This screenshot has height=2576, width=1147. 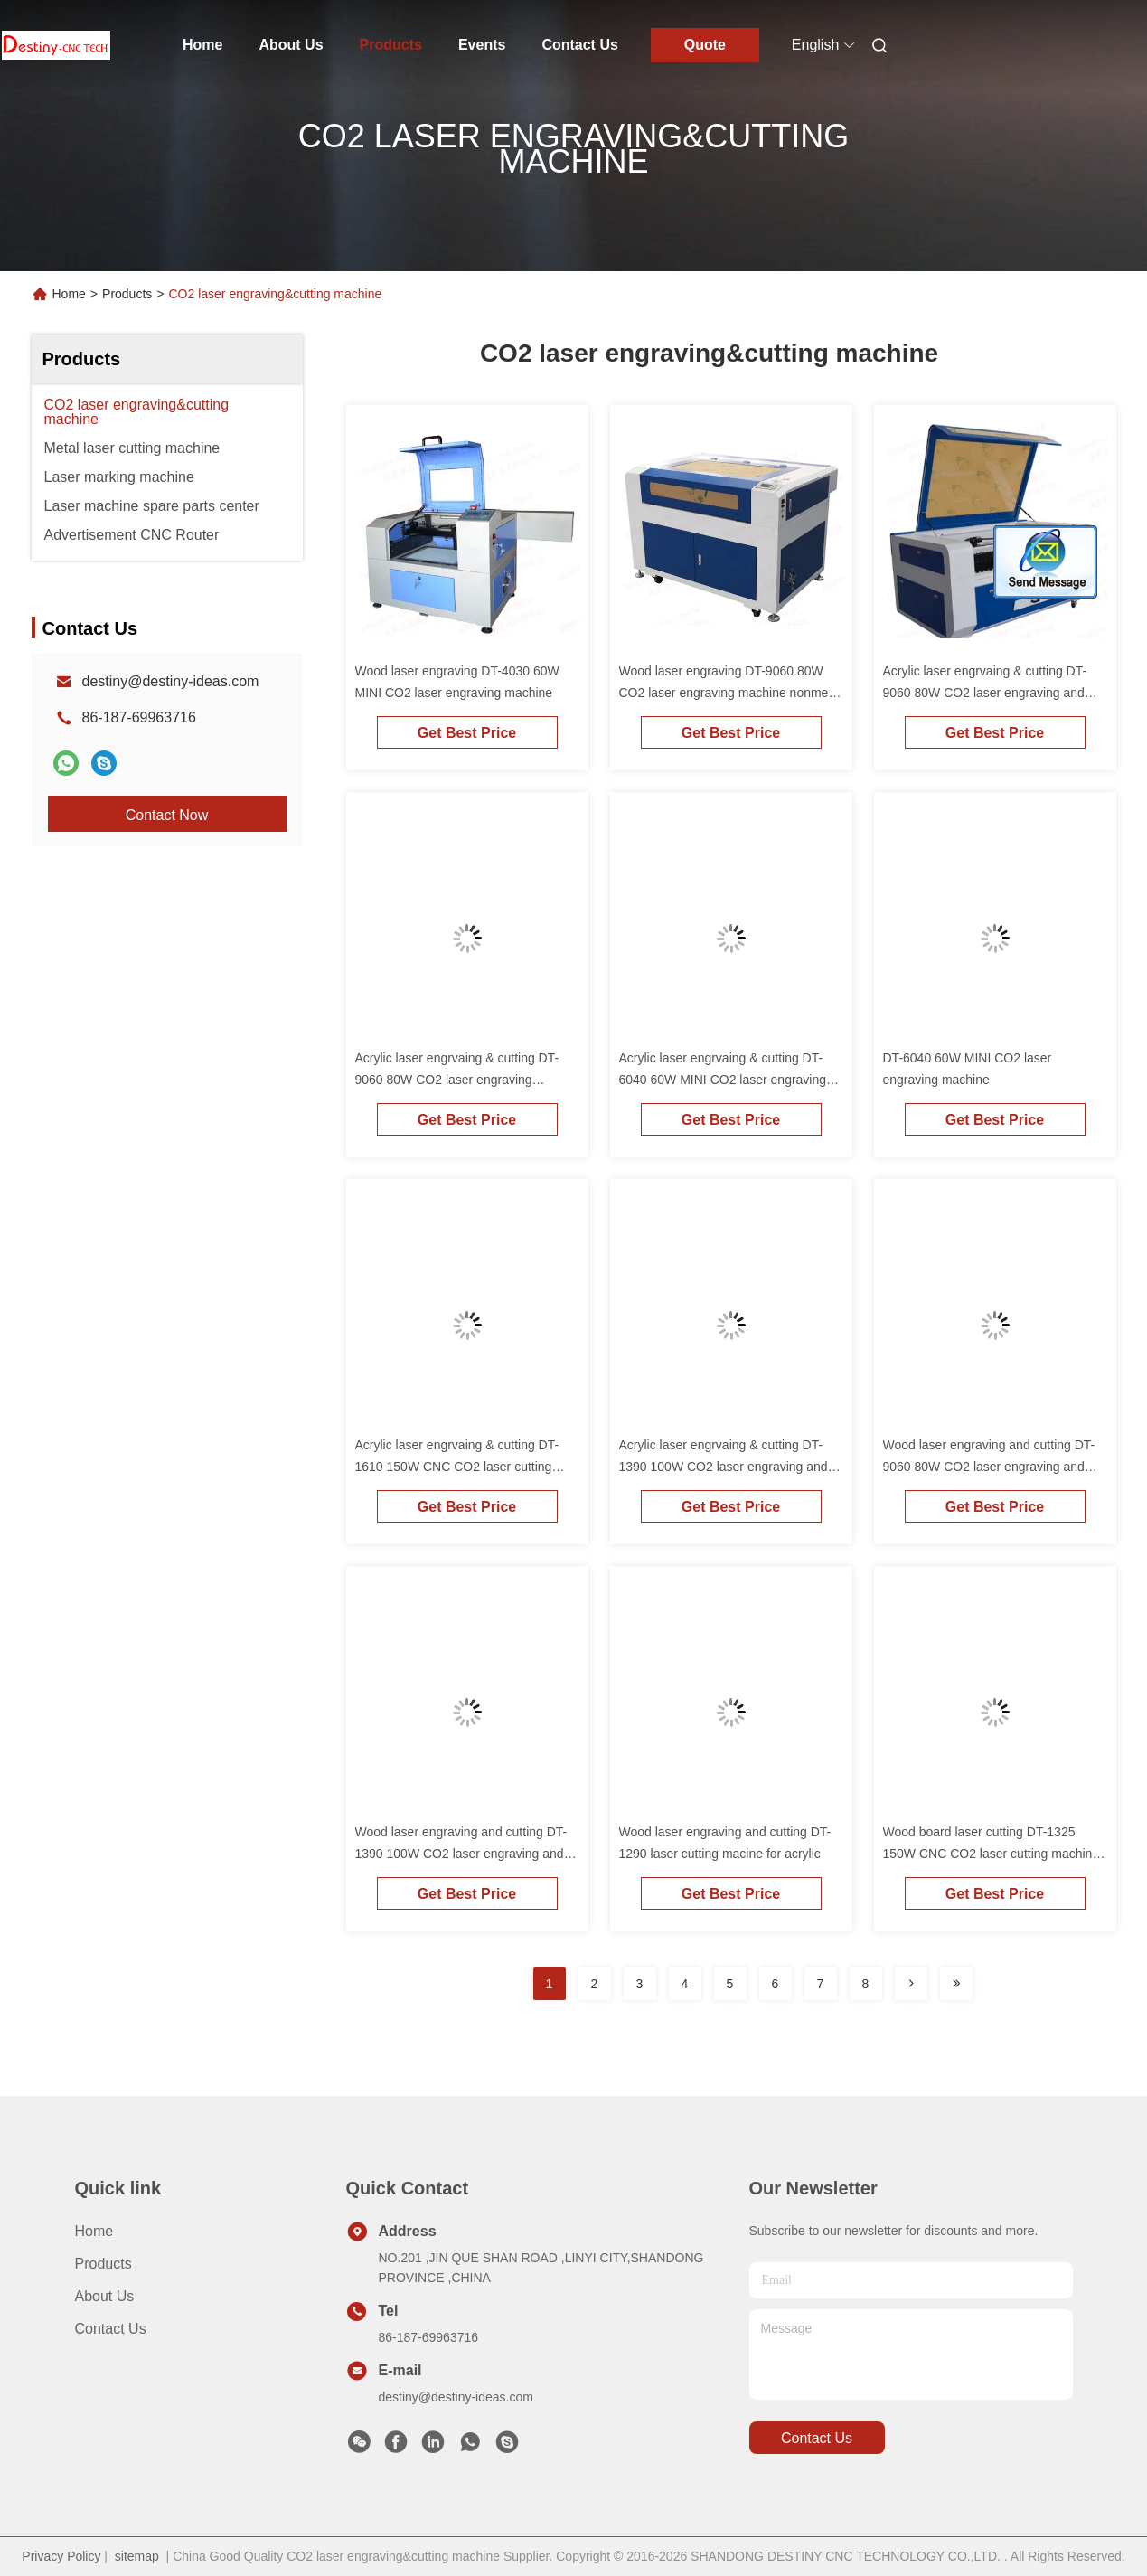 I want to click on Acrylic laser engrvaing & cutting DT-9060 80W CO2 laser engraving machine, so click(x=457, y=1080).